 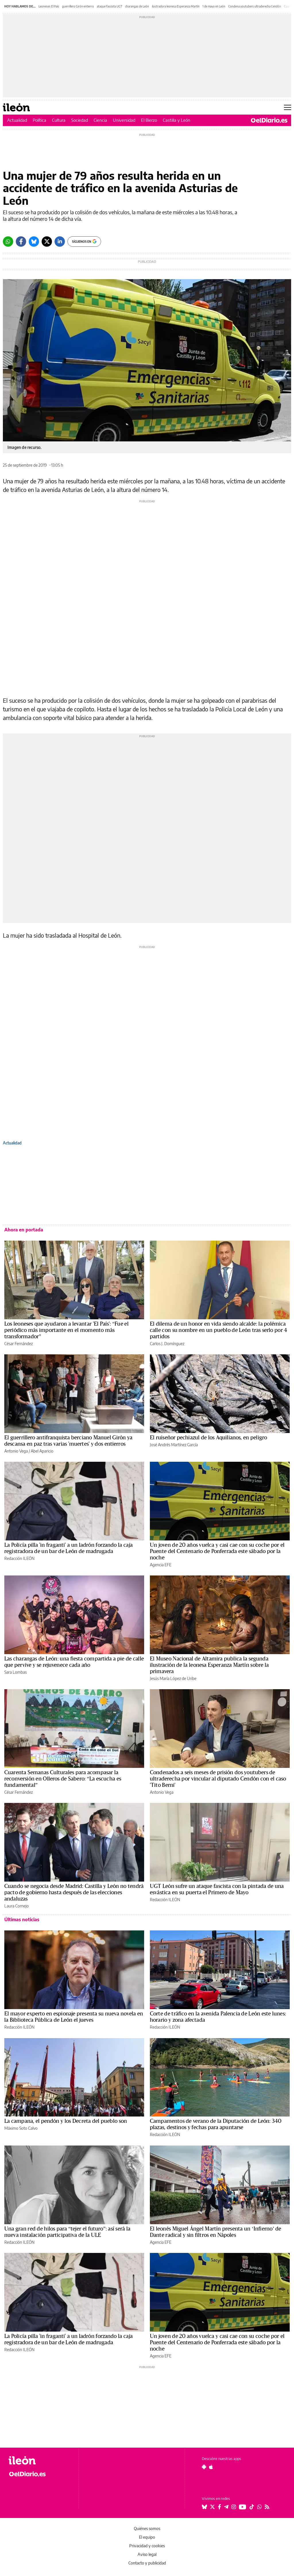 What do you see at coordinates (48, 6) in the screenshot?
I see `Leoneses El País` at bounding box center [48, 6].